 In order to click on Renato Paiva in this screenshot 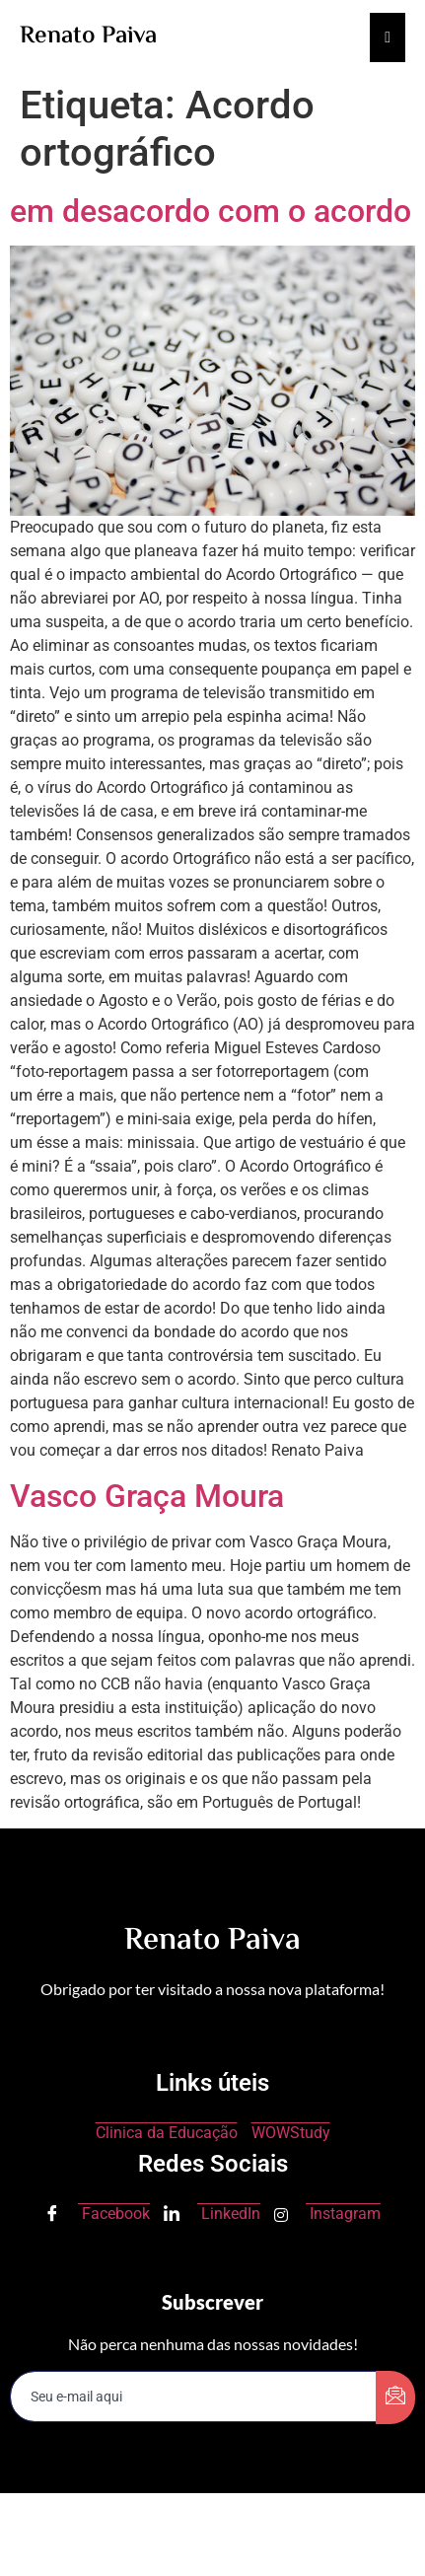, I will do `click(88, 37)`.